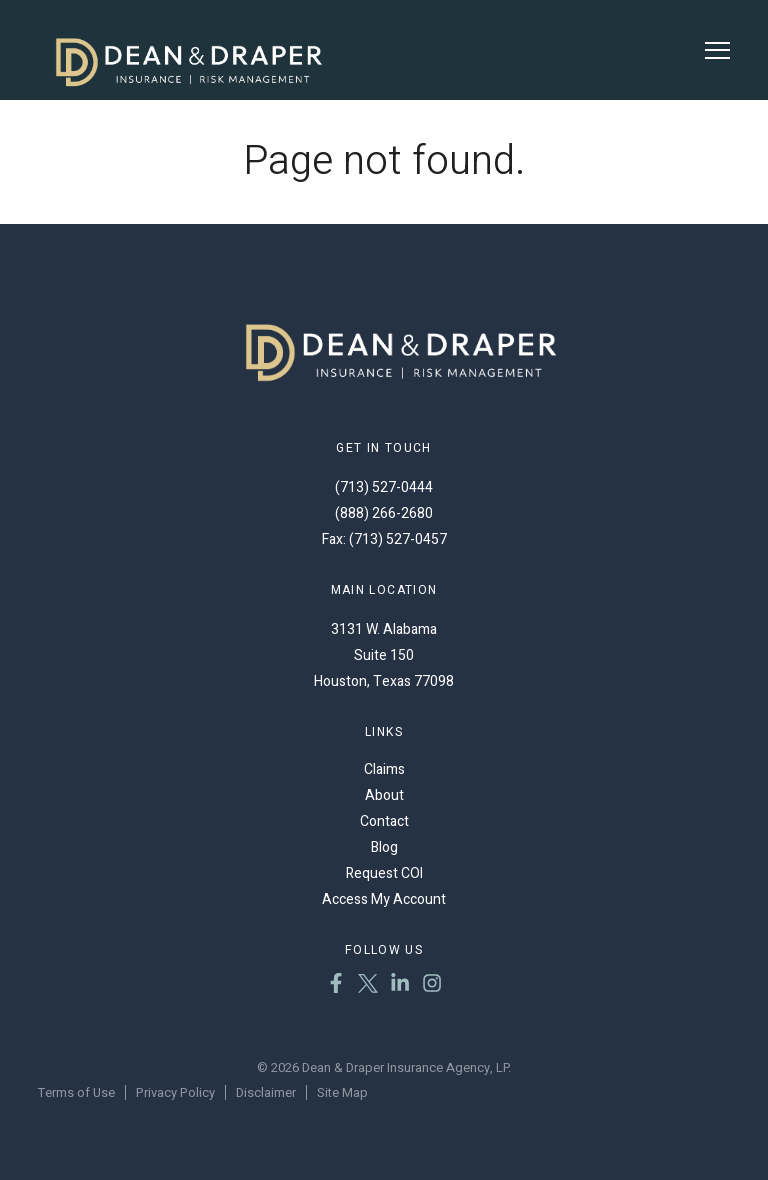 This screenshot has height=1180, width=768. What do you see at coordinates (76, 1092) in the screenshot?
I see `Terms of Use` at bounding box center [76, 1092].